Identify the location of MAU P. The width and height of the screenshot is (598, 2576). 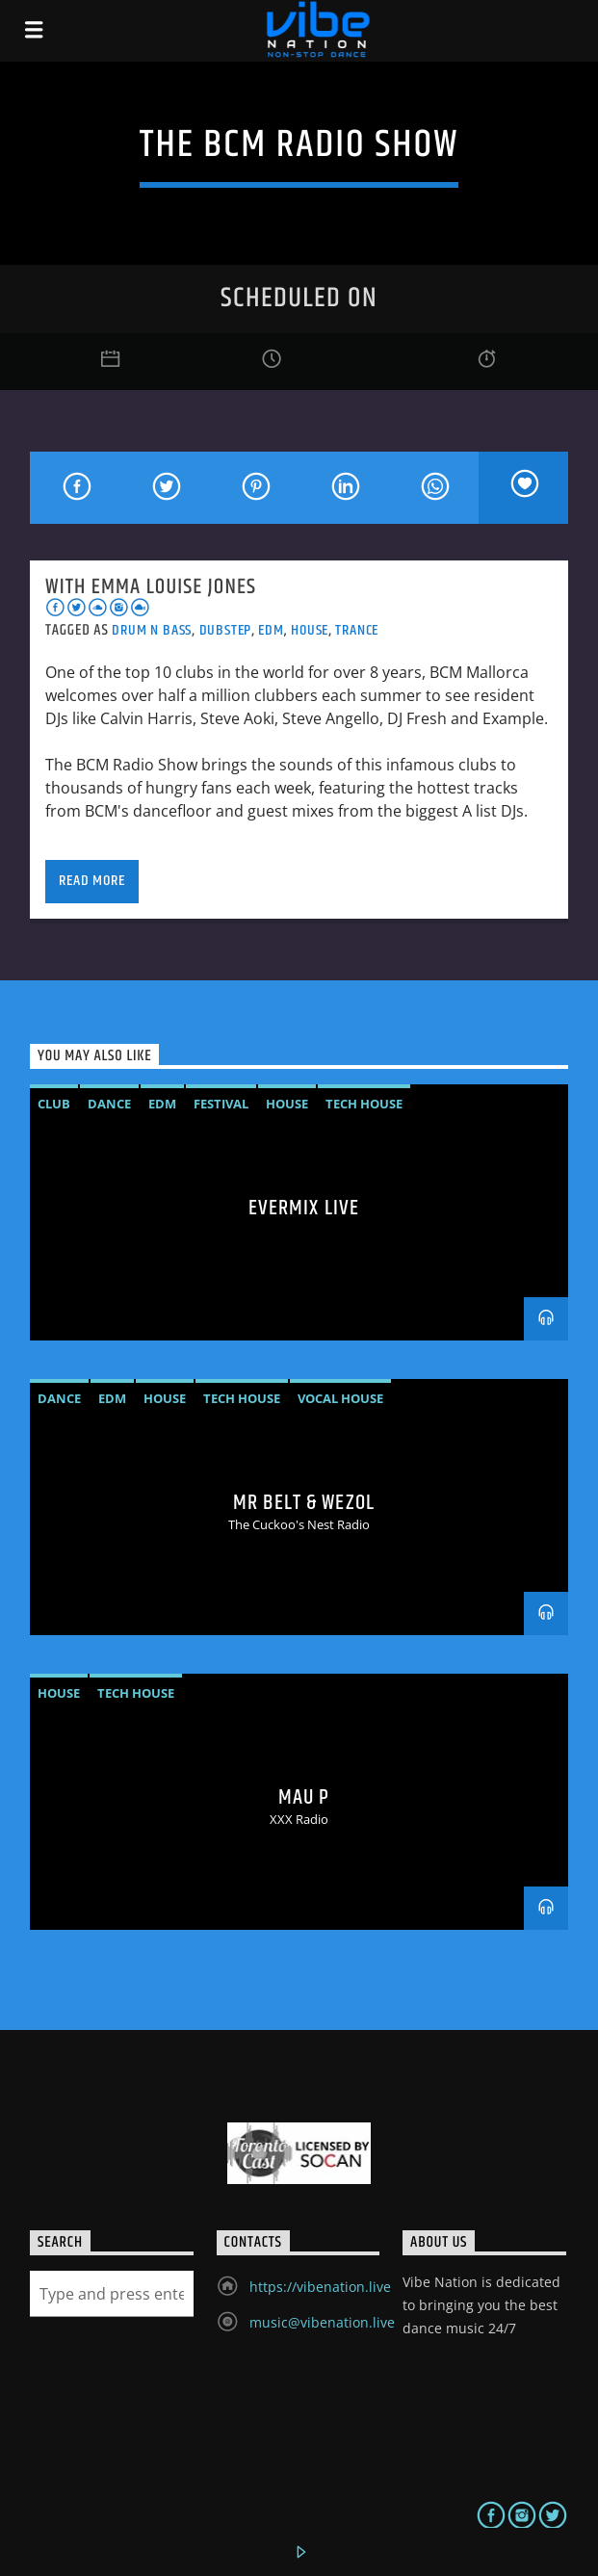
(304, 1797).